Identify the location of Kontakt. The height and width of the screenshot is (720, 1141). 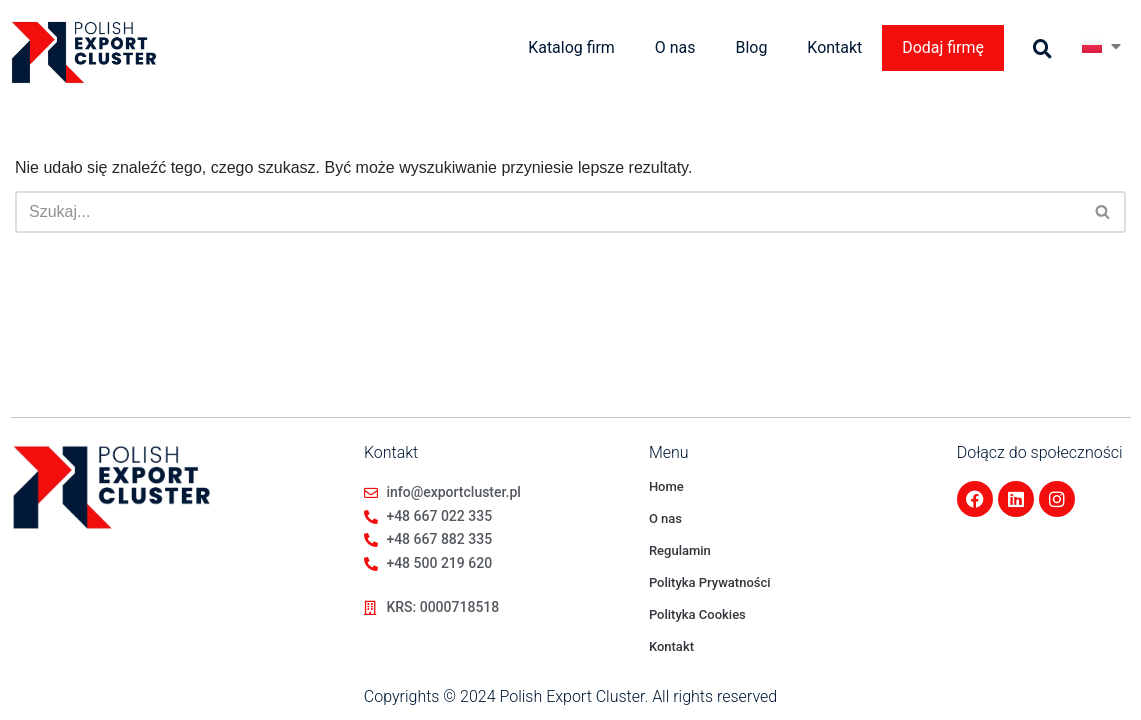
(834, 47).